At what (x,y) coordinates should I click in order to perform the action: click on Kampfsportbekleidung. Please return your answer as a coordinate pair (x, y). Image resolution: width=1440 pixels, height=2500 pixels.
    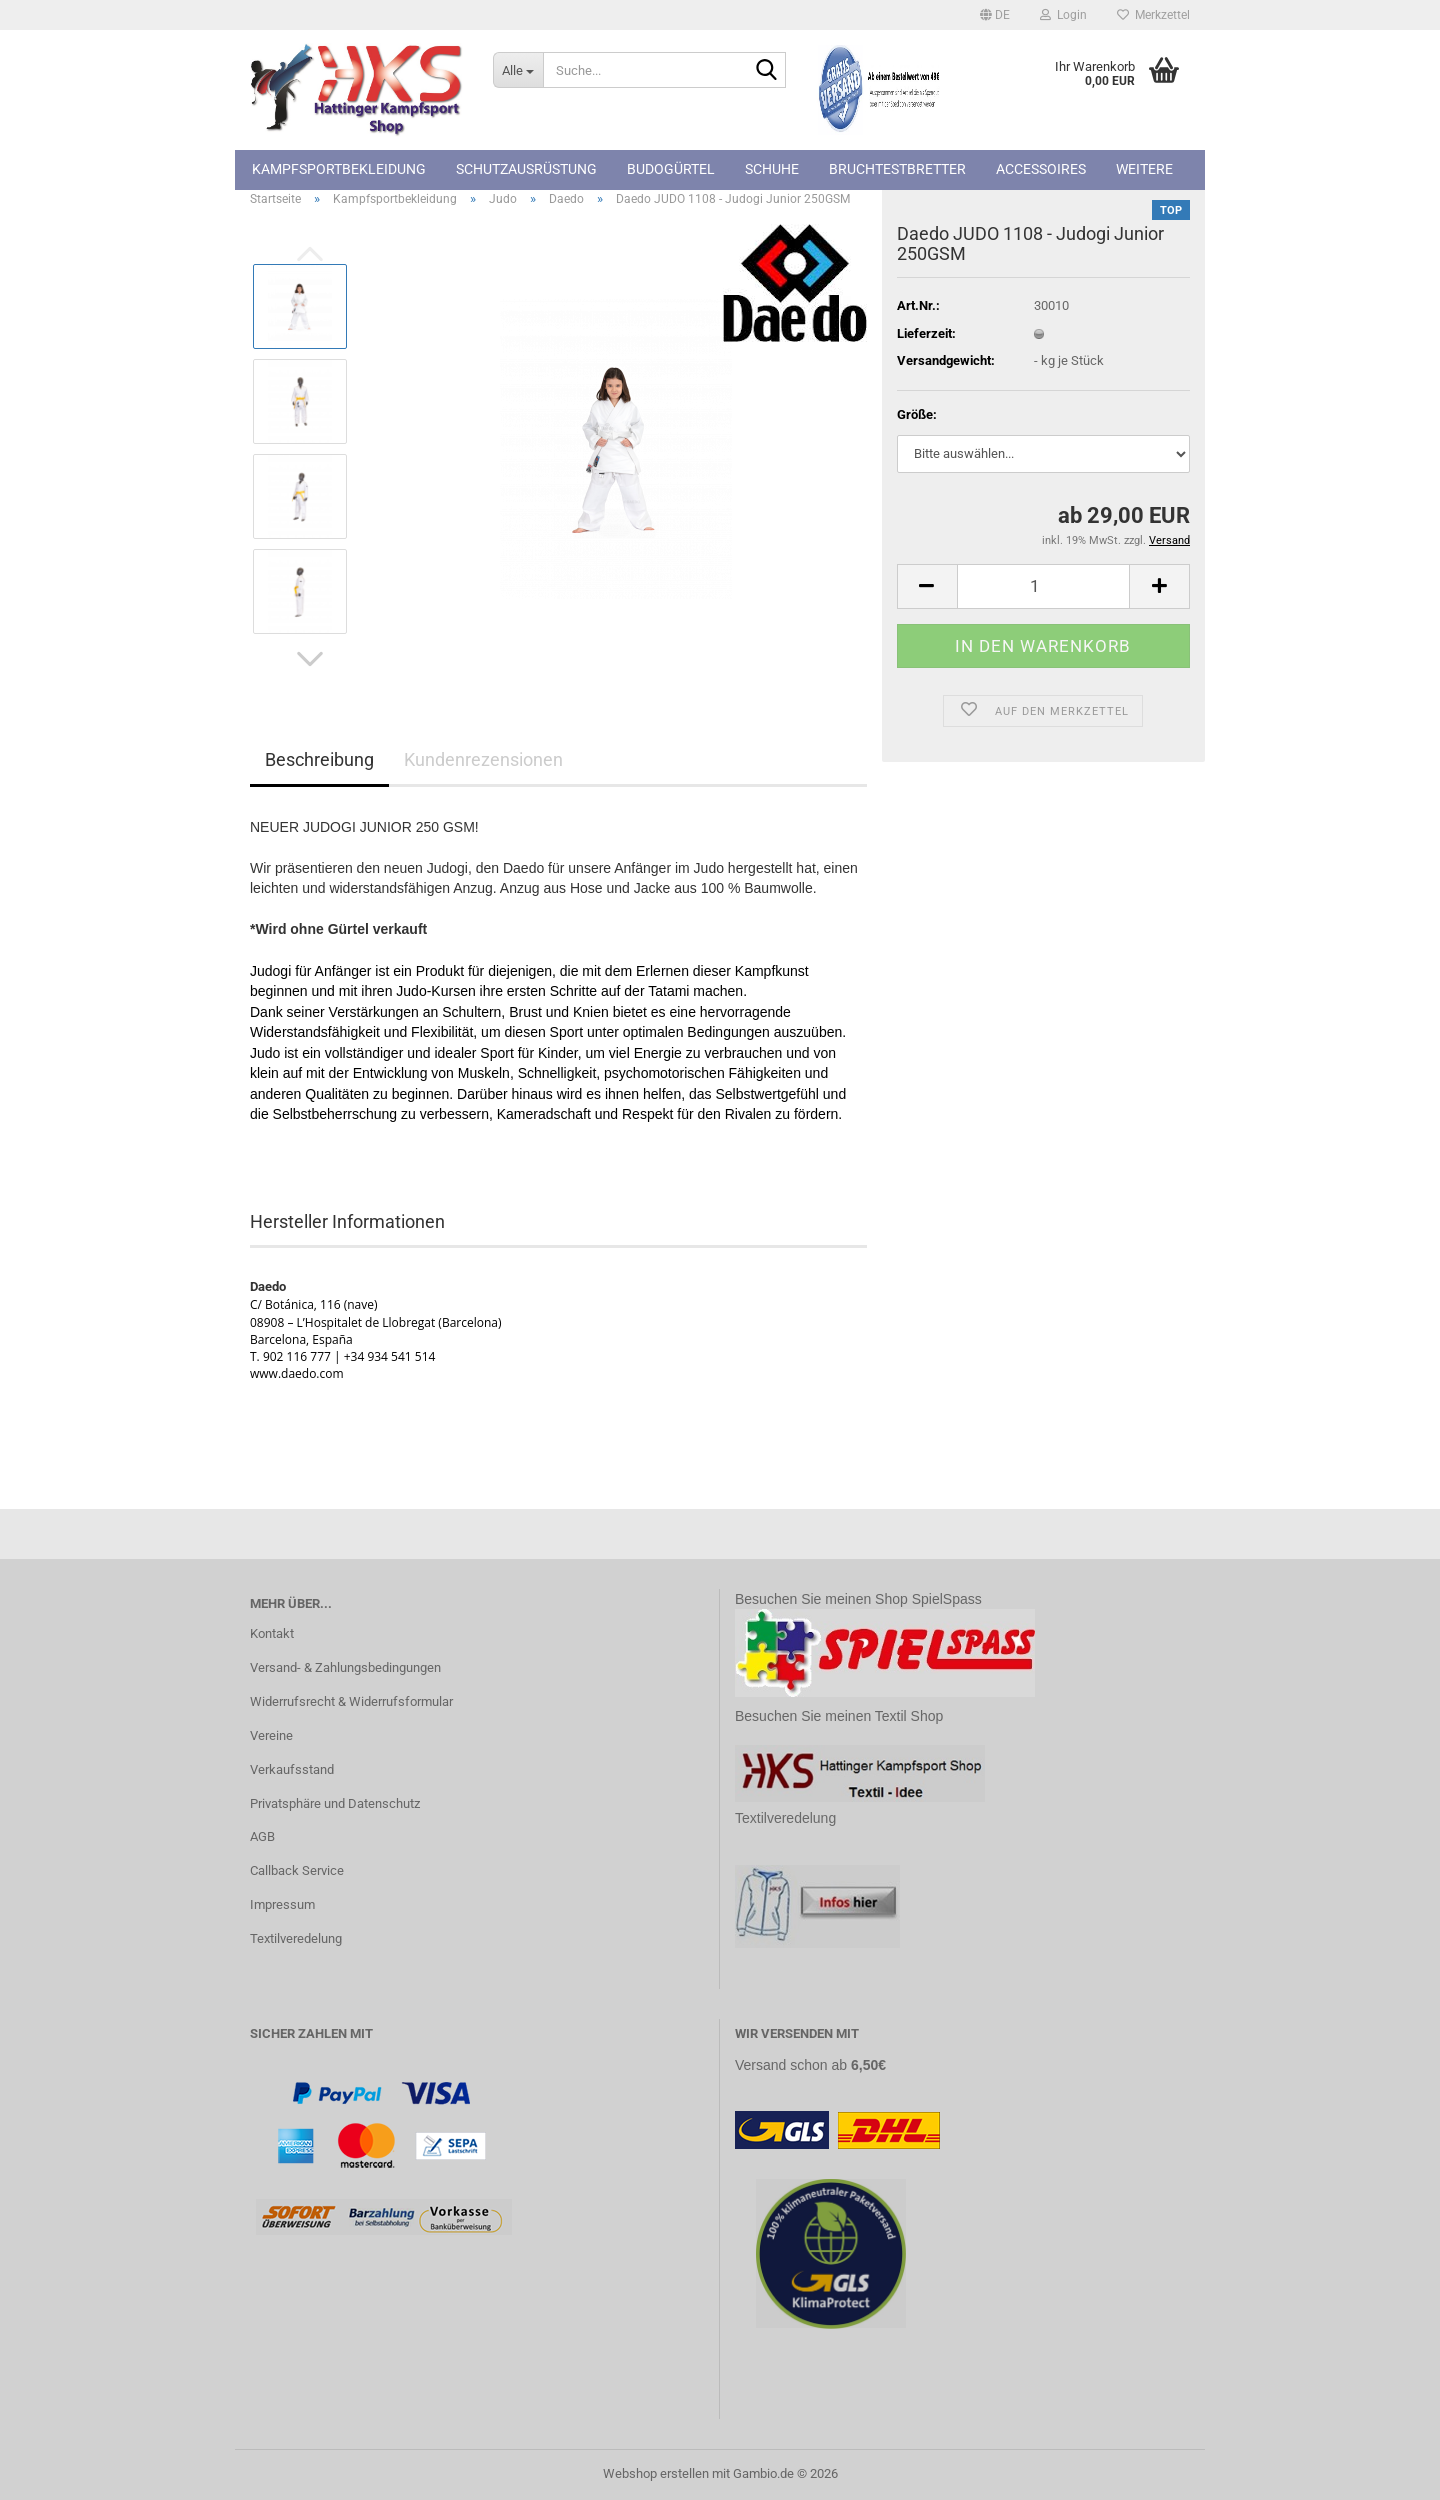
    Looking at the image, I should click on (339, 169).